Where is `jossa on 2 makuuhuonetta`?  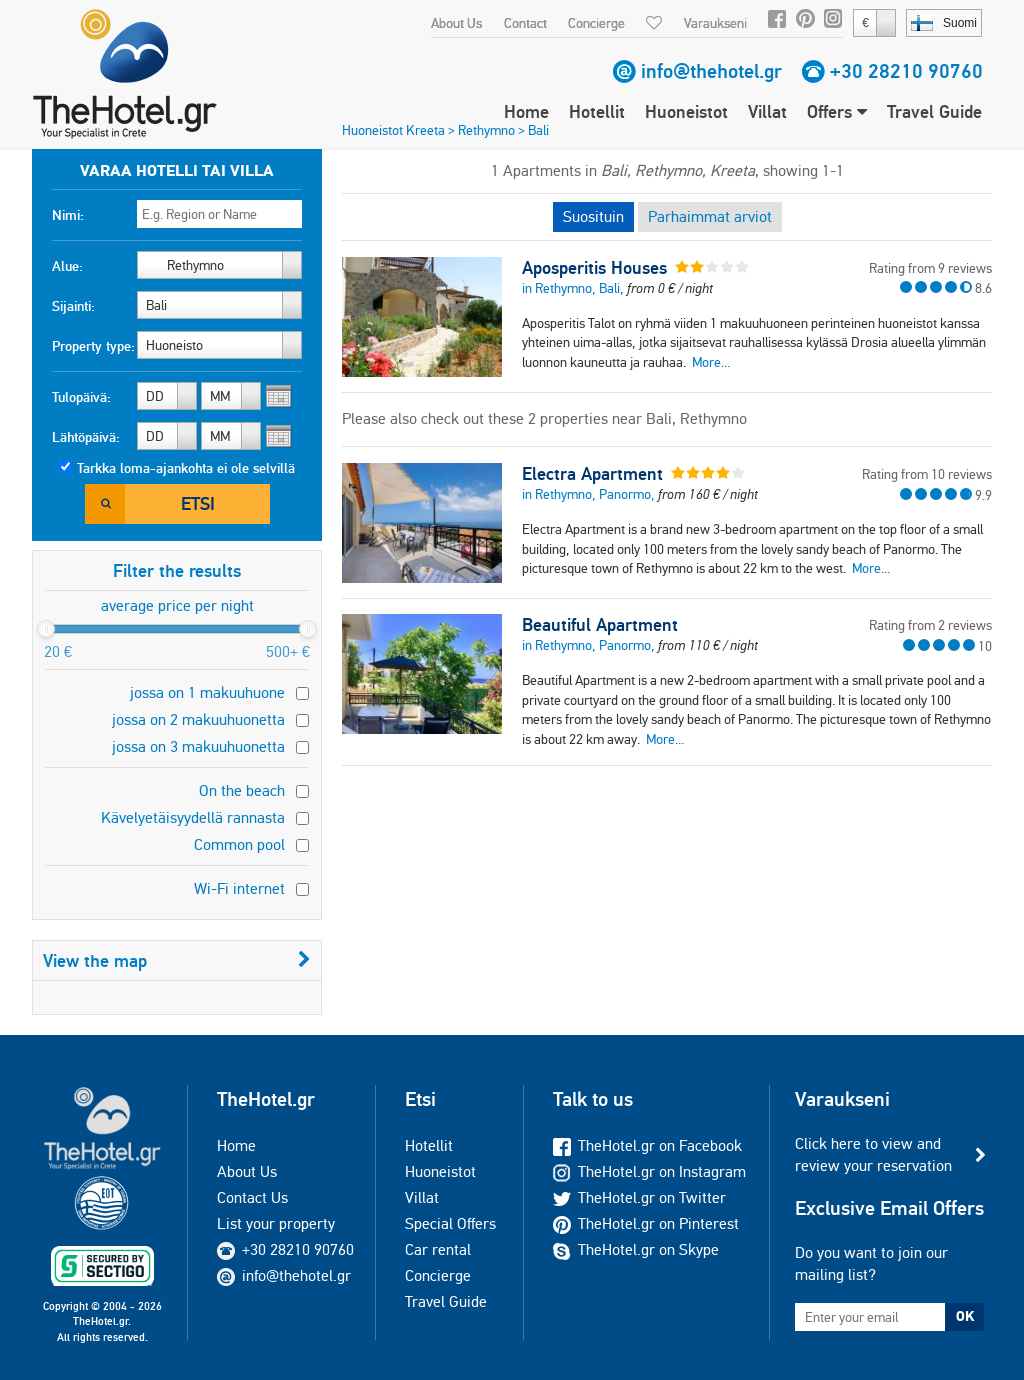
jossa on 2 makuuhuonetta is located at coordinates (198, 719).